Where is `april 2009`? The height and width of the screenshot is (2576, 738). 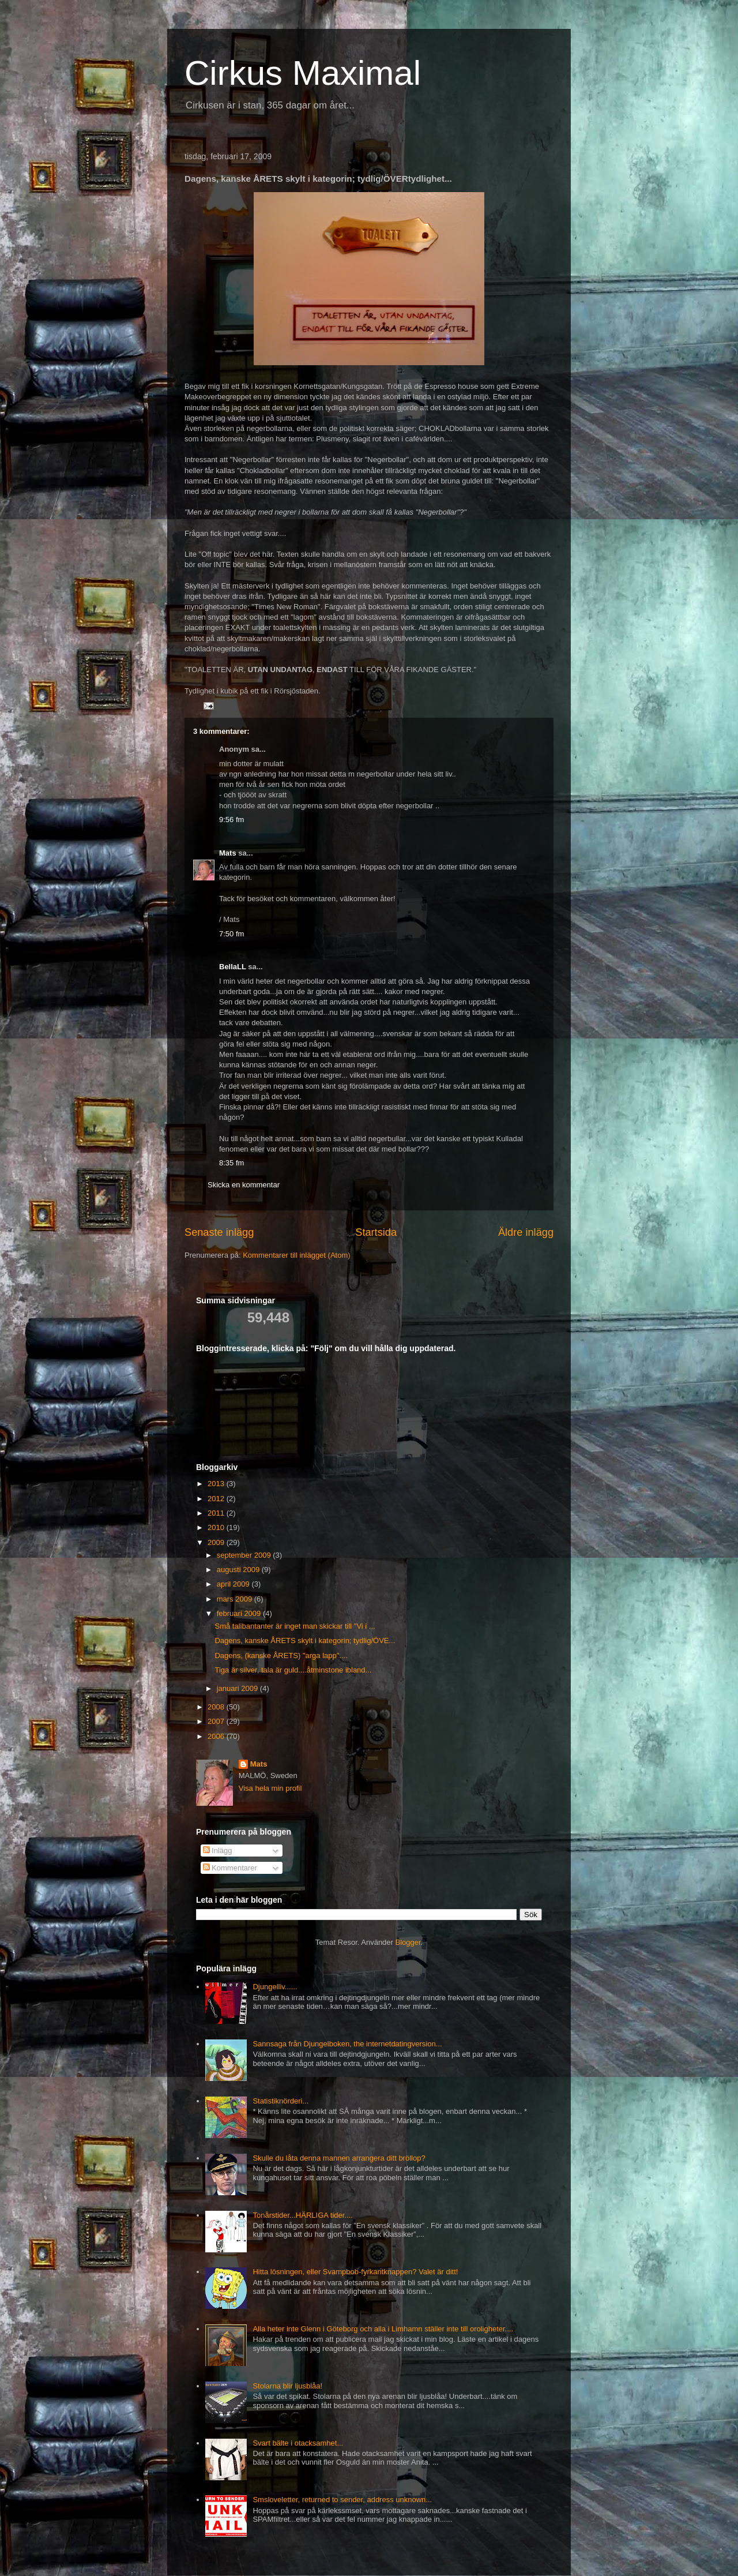 april 2009 is located at coordinates (234, 1584).